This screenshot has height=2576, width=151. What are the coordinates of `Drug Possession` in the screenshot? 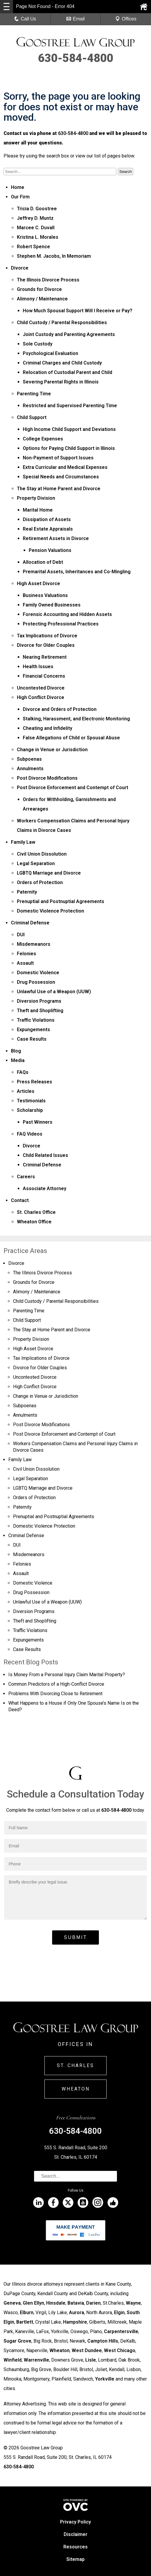 It's located at (36, 982).